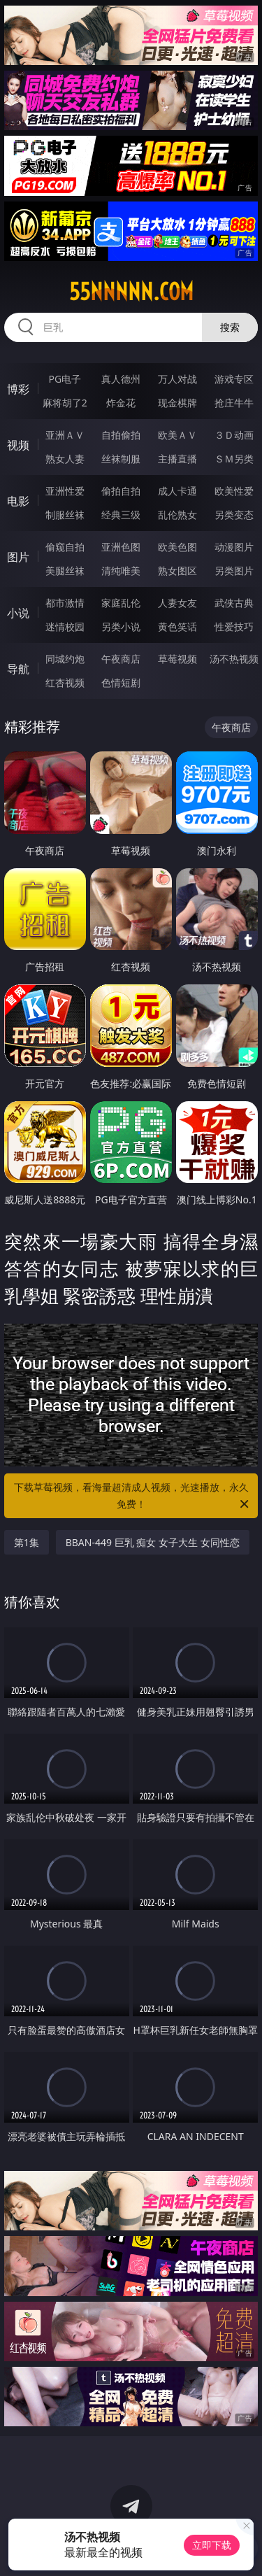 This screenshot has width=262, height=2576. I want to click on 亚洲性爱, so click(65, 490).